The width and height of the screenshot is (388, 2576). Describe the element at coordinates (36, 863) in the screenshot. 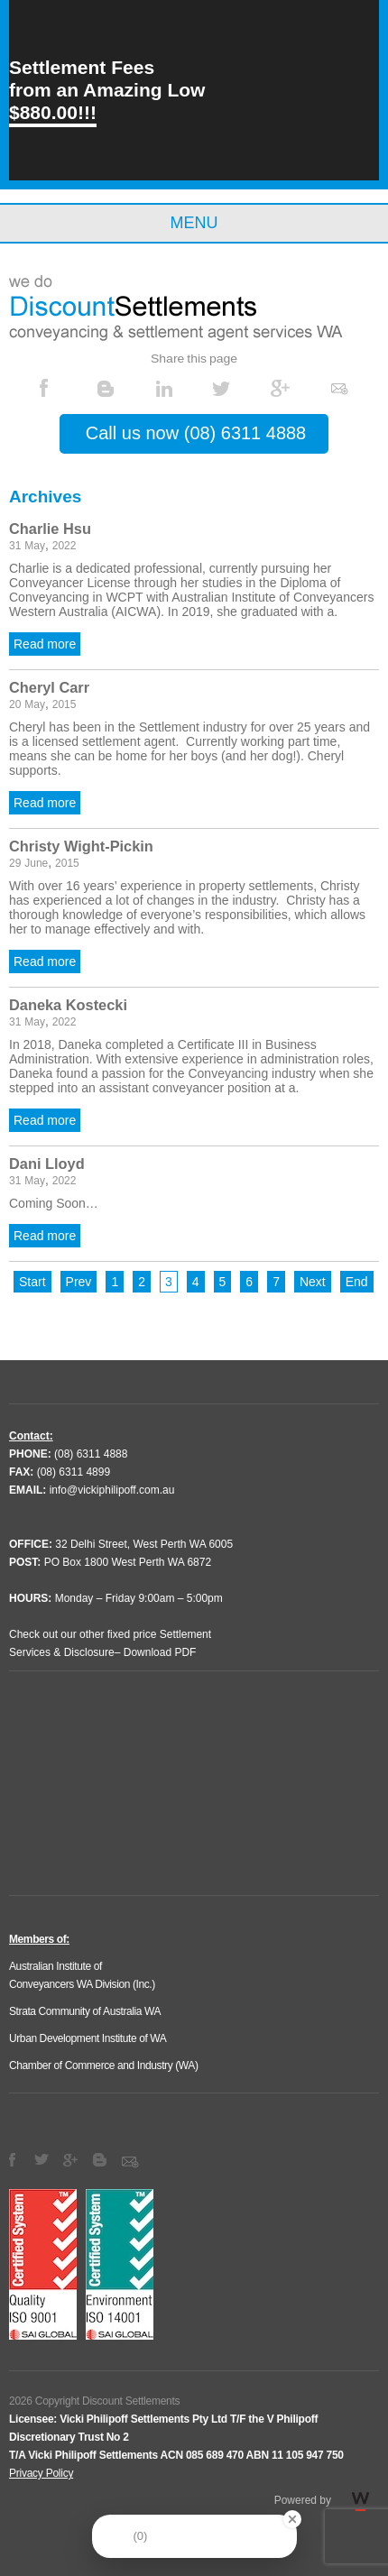

I see `June` at that location.